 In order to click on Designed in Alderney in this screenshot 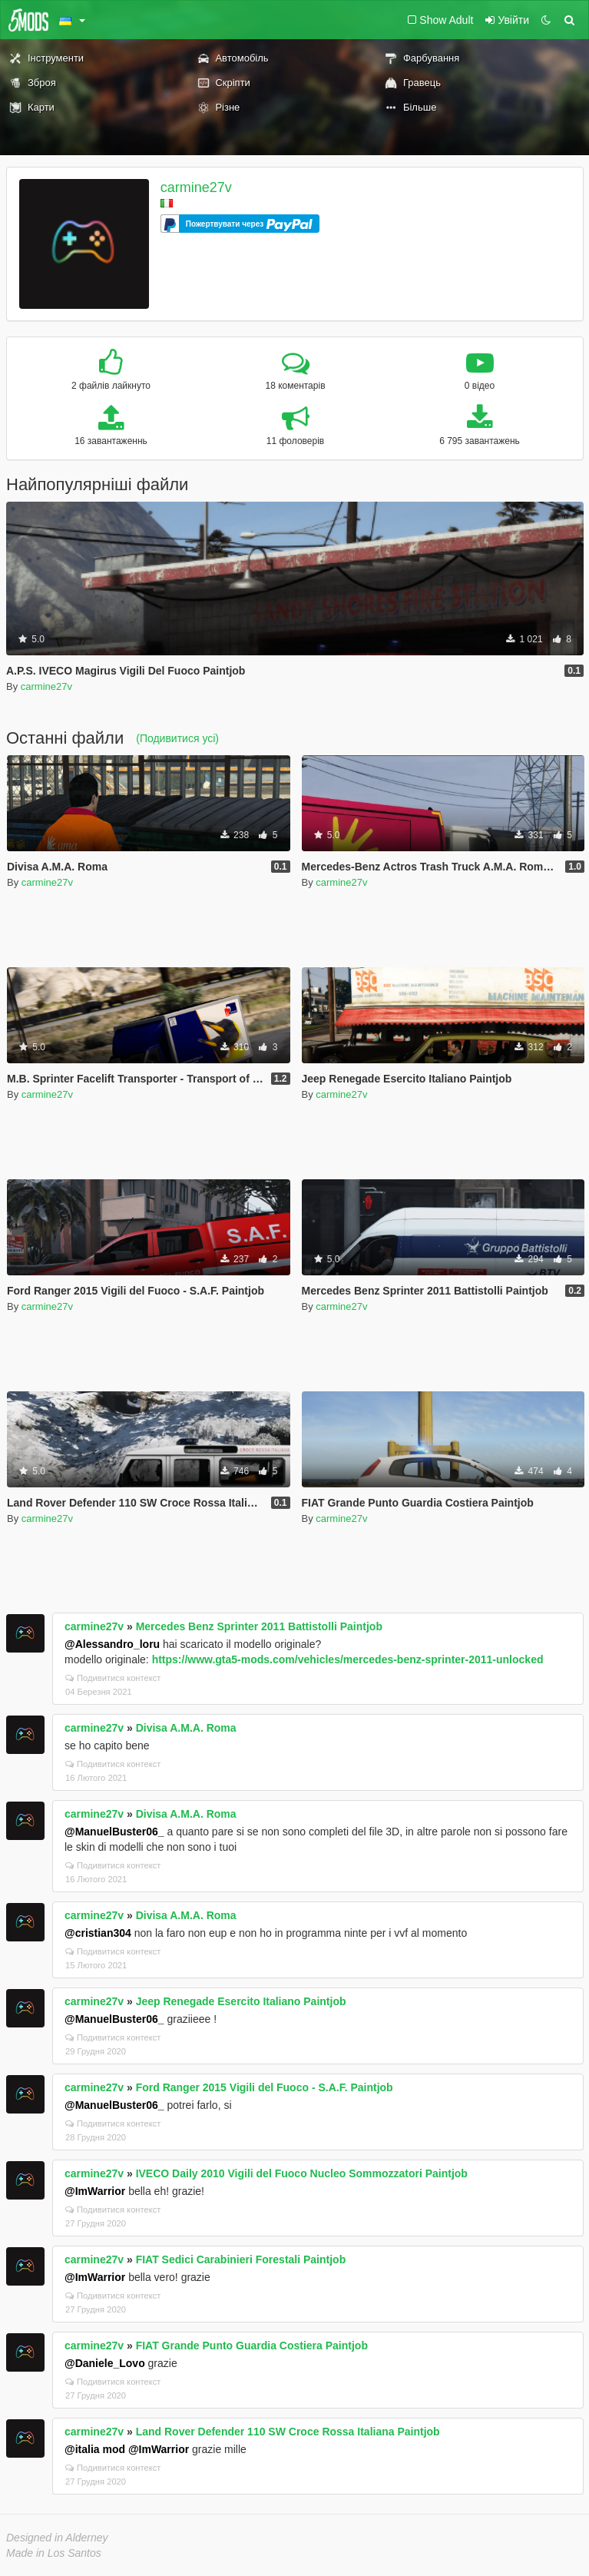, I will do `click(57, 2537)`.